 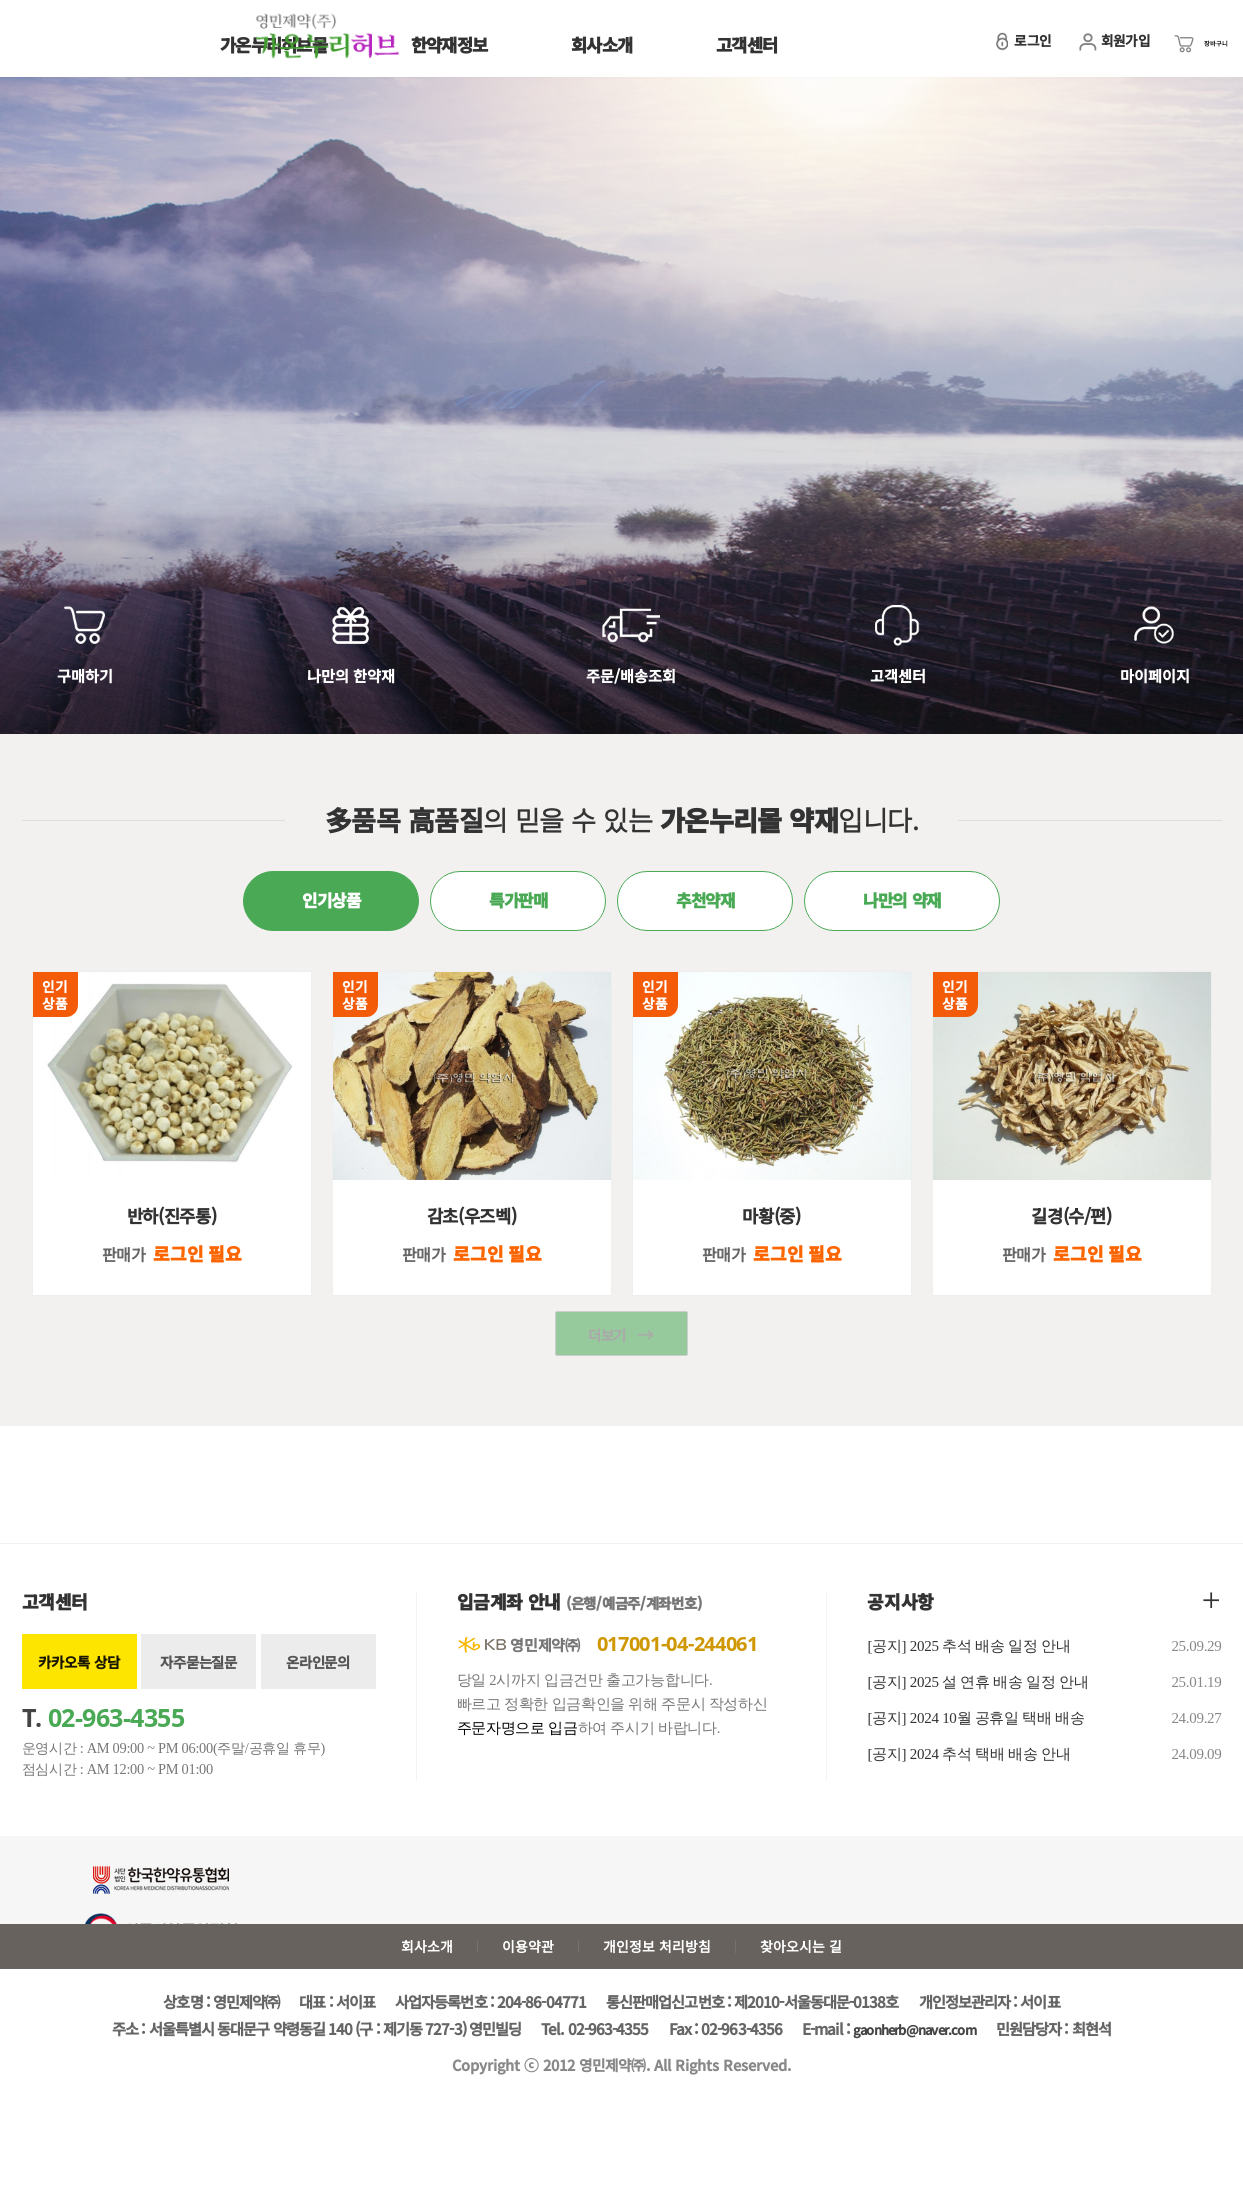 What do you see at coordinates (1079, 49) in the screenshot?
I see `회원가입` at bounding box center [1079, 49].